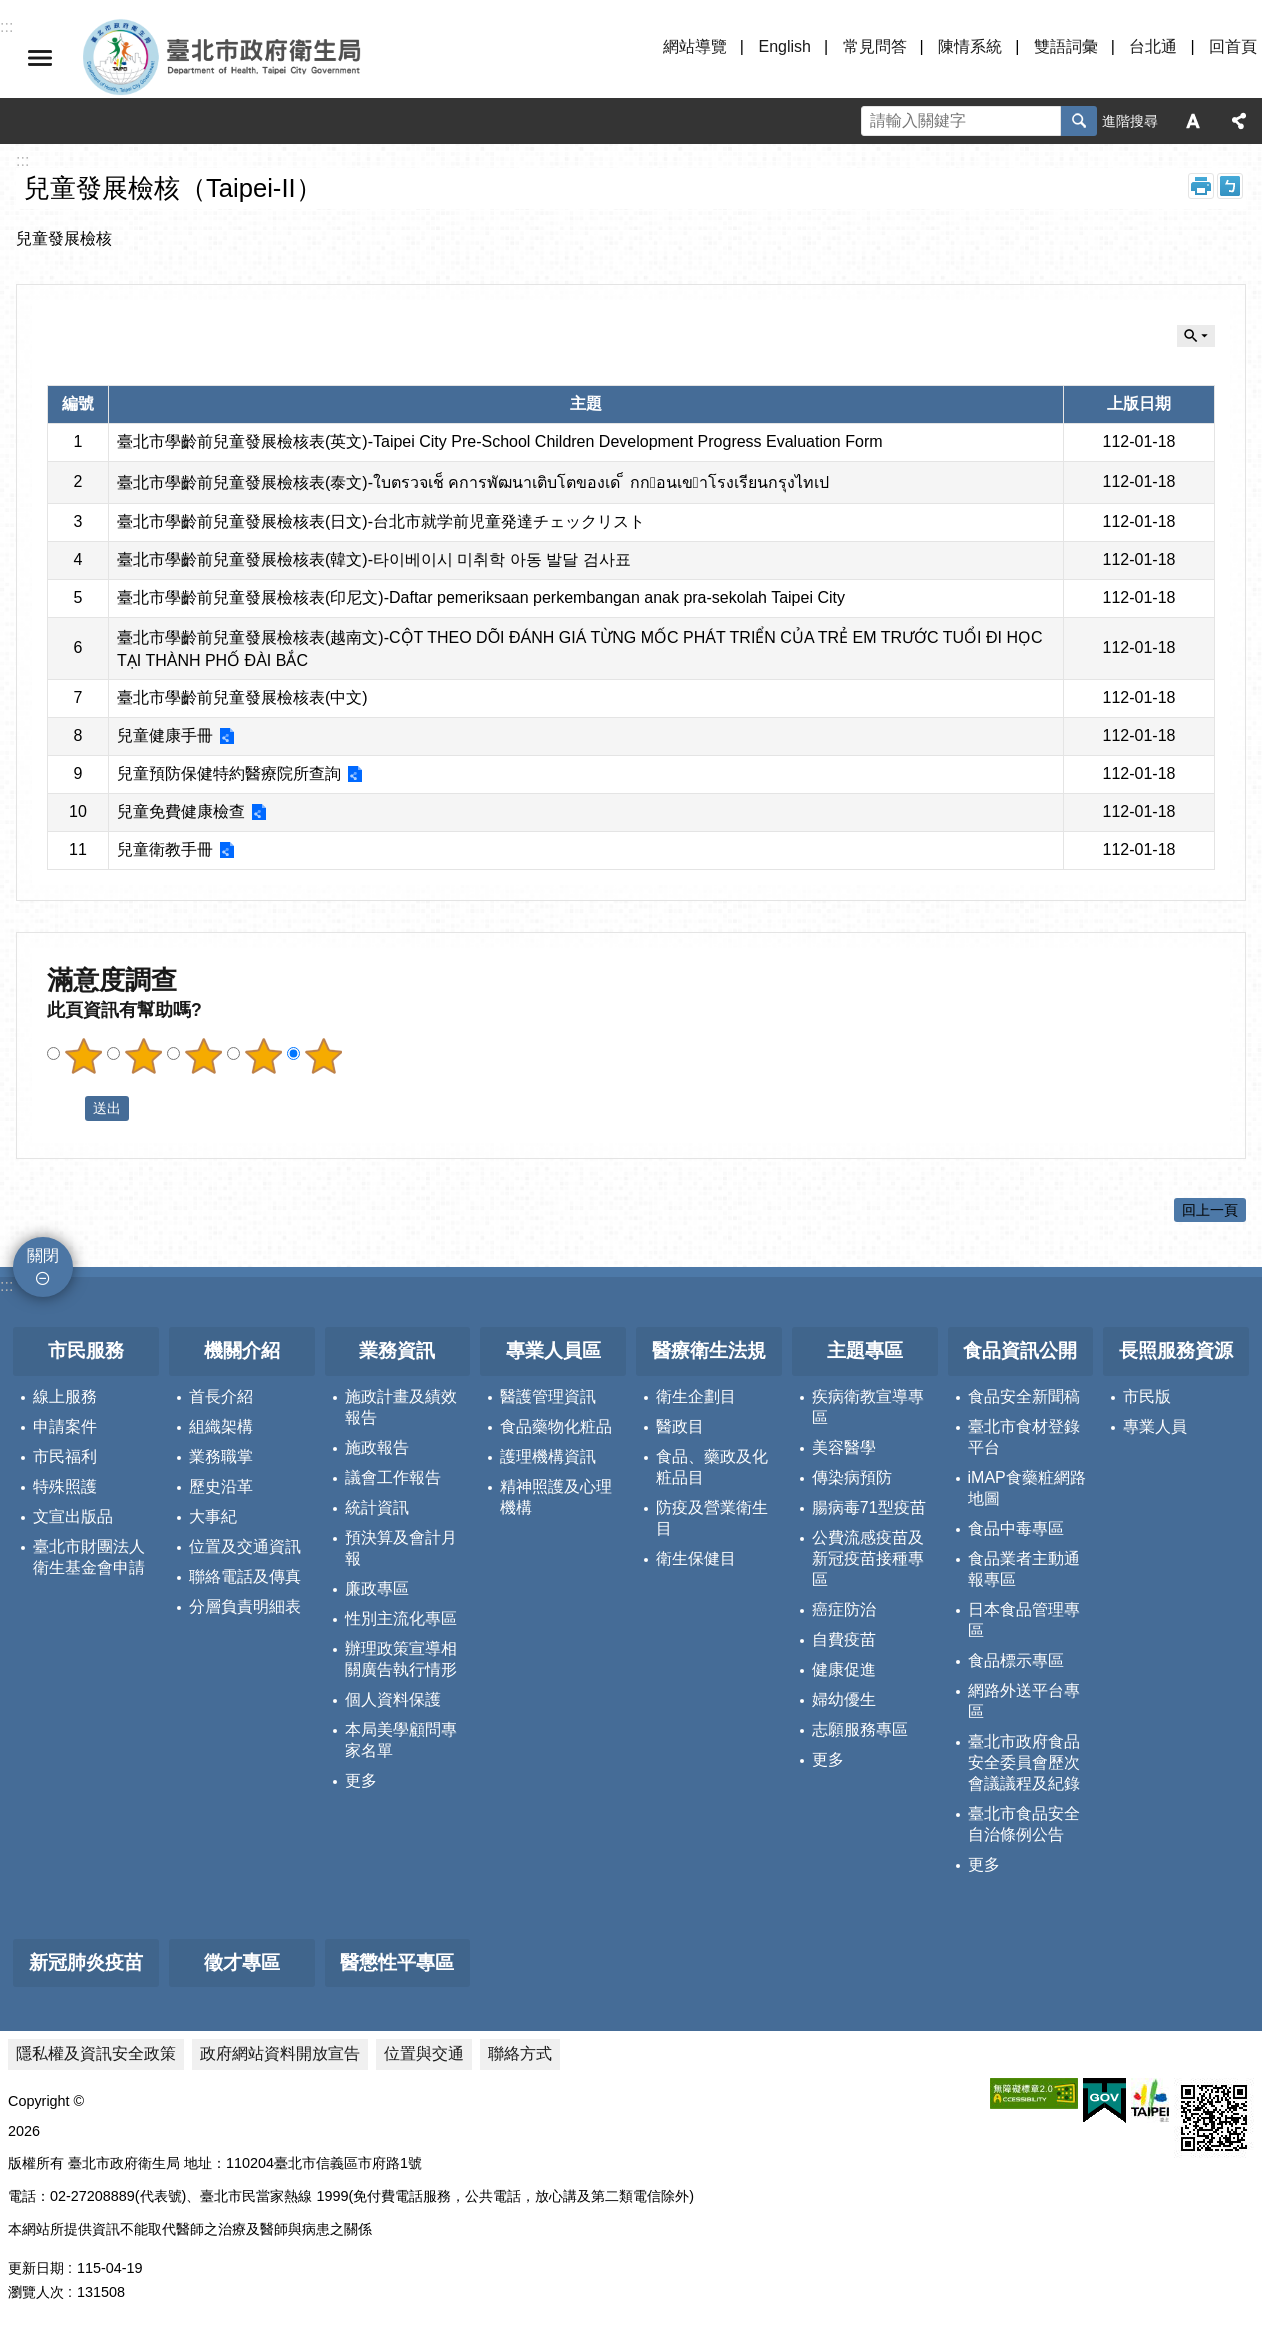  Describe the element at coordinates (6, 1285) in the screenshot. I see `:::` at that location.